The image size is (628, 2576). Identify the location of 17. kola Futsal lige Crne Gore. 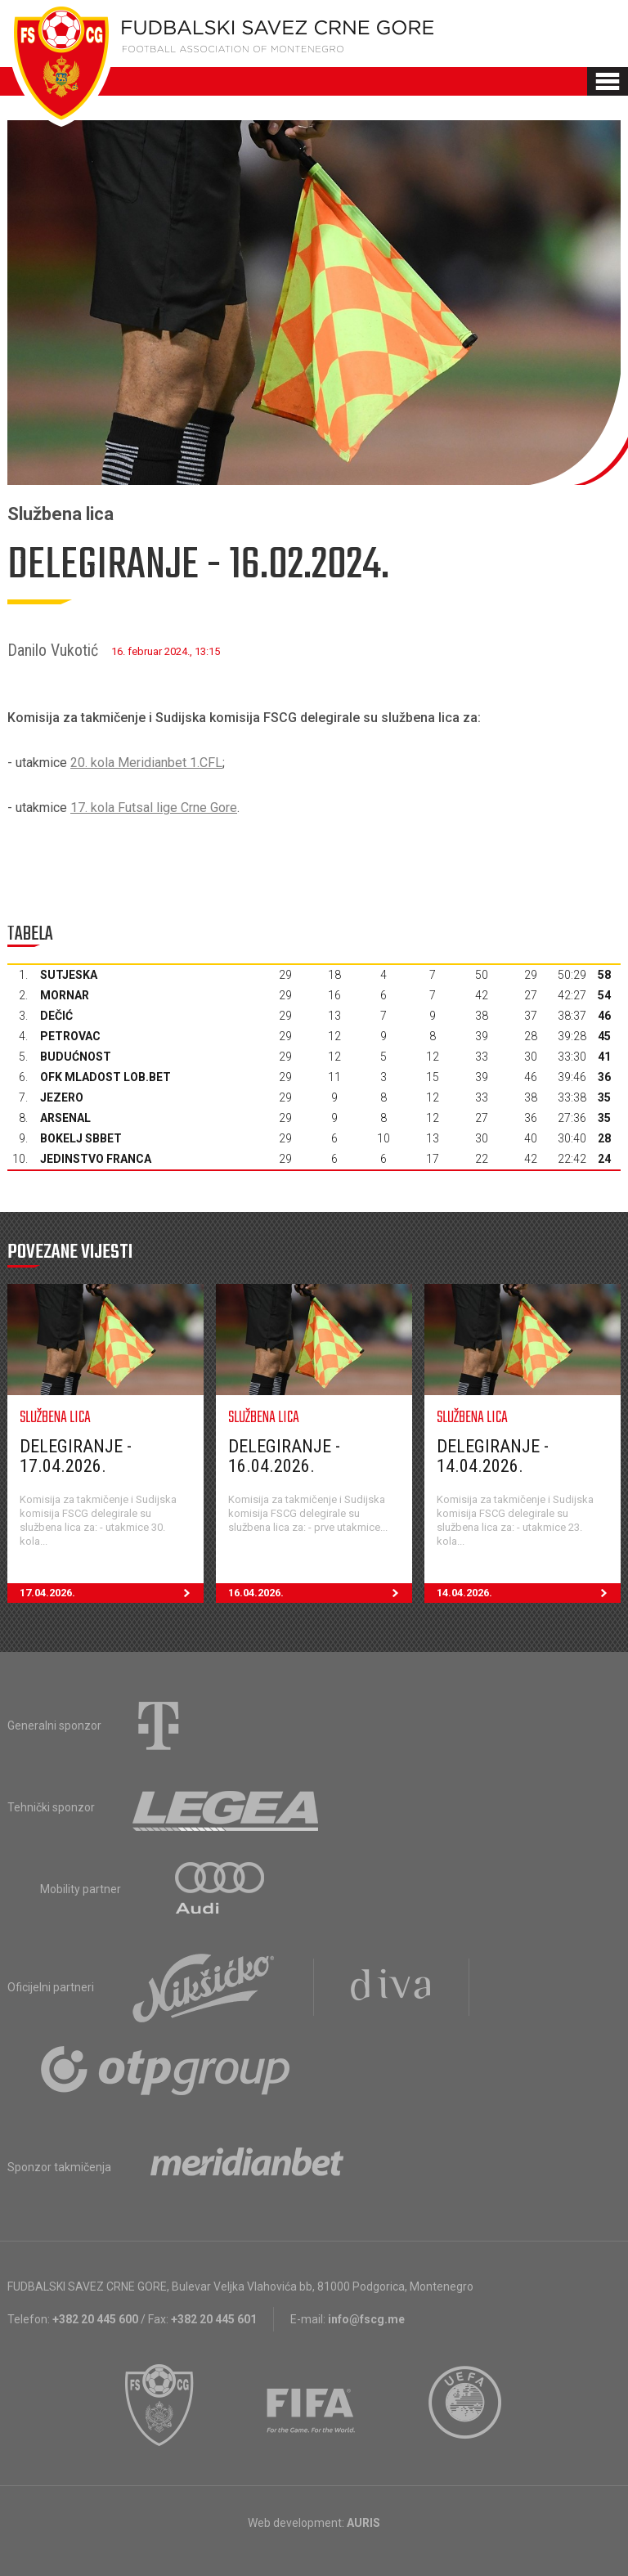
(153, 807).